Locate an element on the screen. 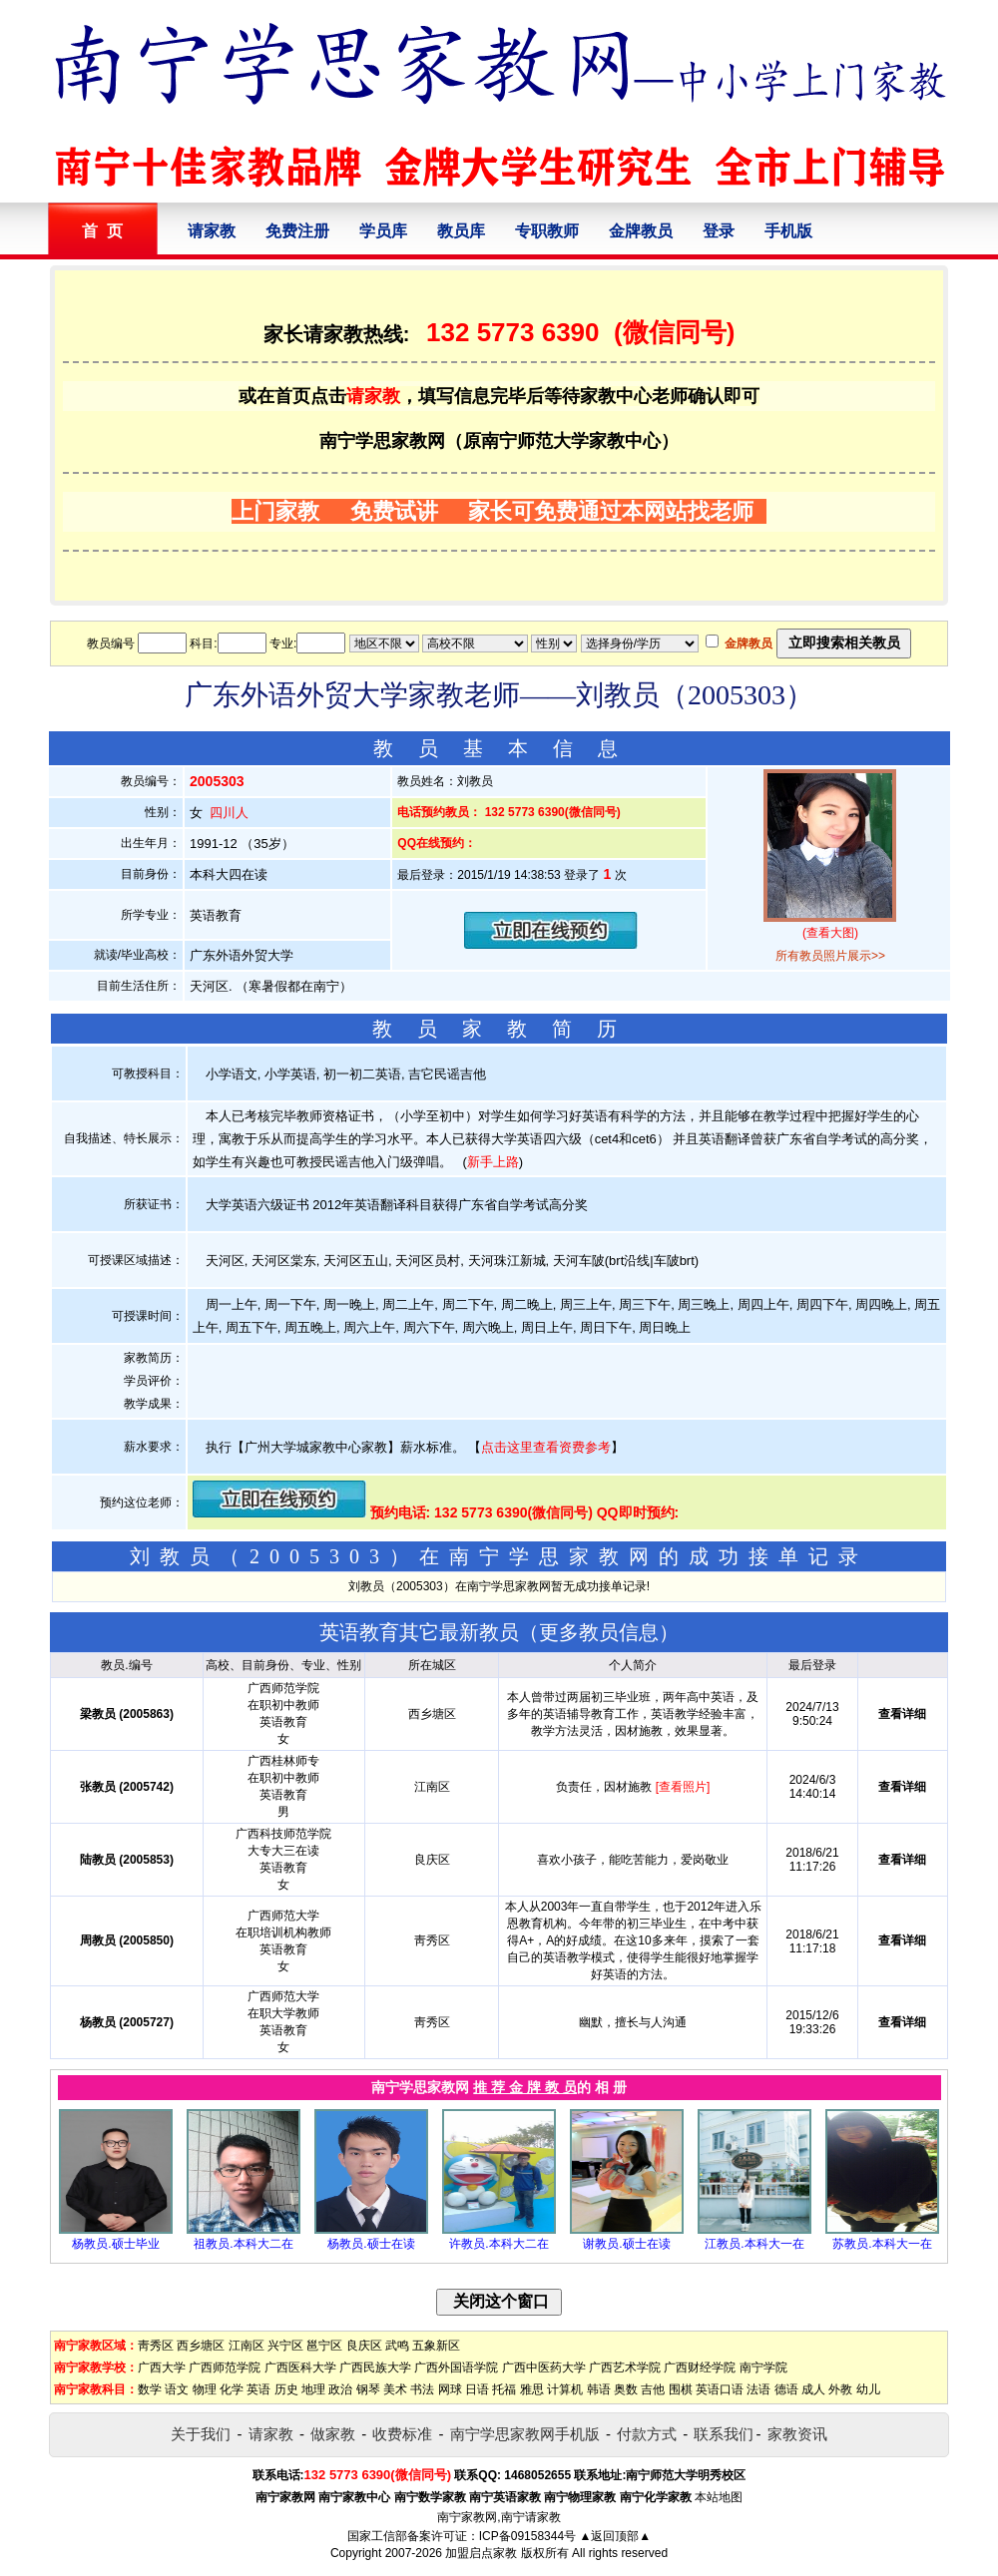  ▲返回顶部▲ is located at coordinates (615, 2536).